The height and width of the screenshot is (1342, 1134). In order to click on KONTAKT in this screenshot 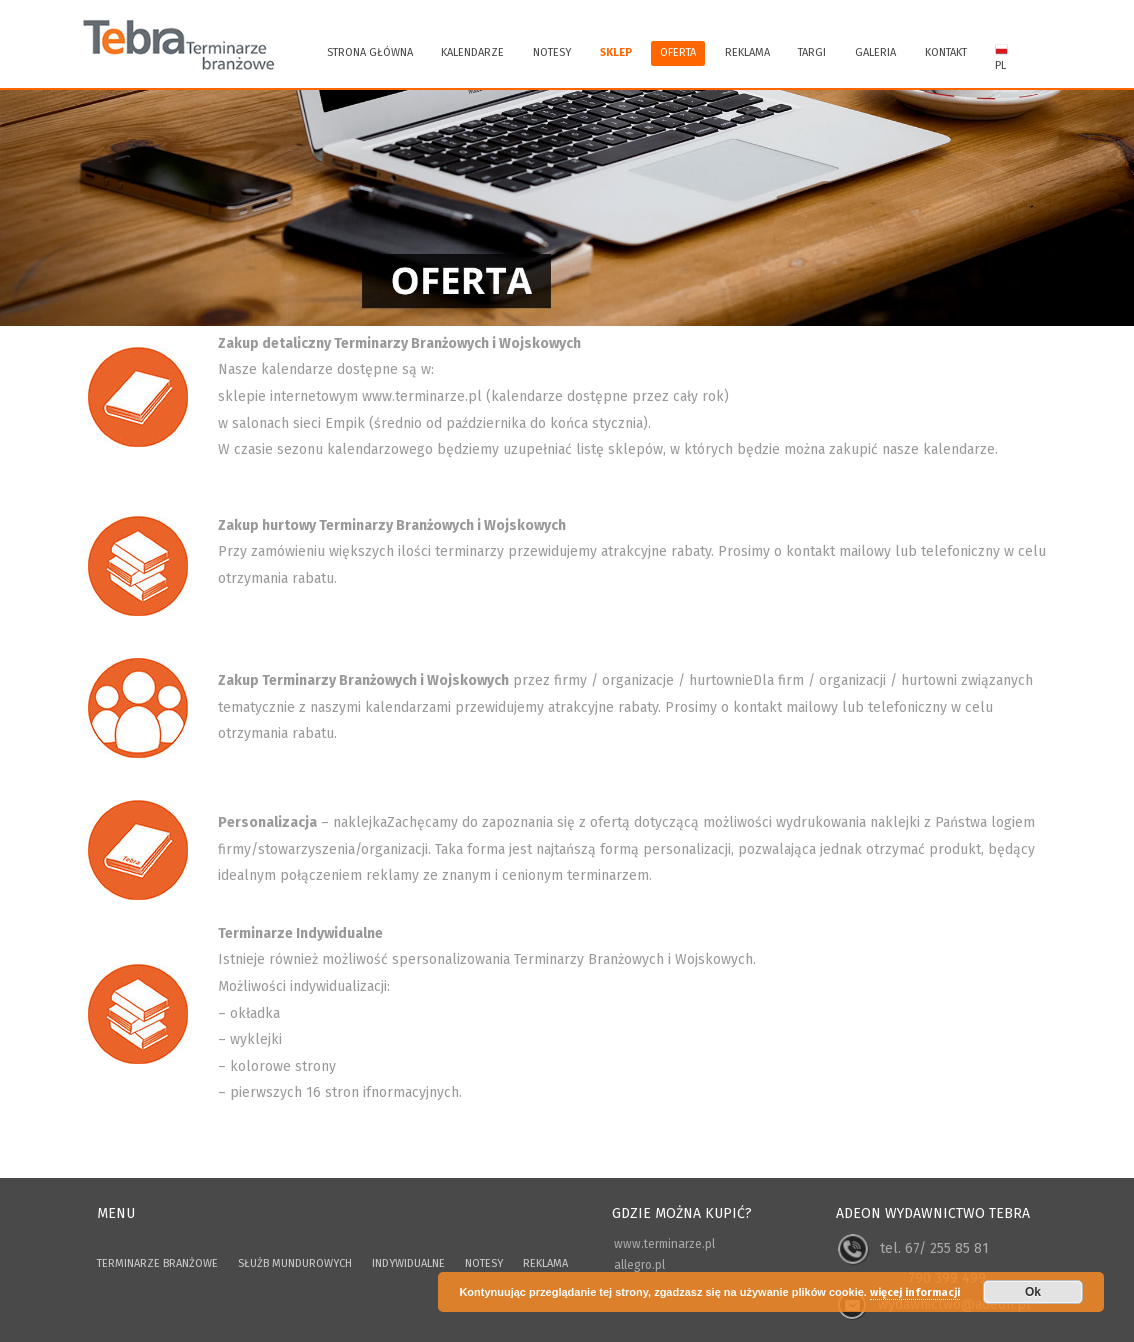, I will do `click(946, 52)`.